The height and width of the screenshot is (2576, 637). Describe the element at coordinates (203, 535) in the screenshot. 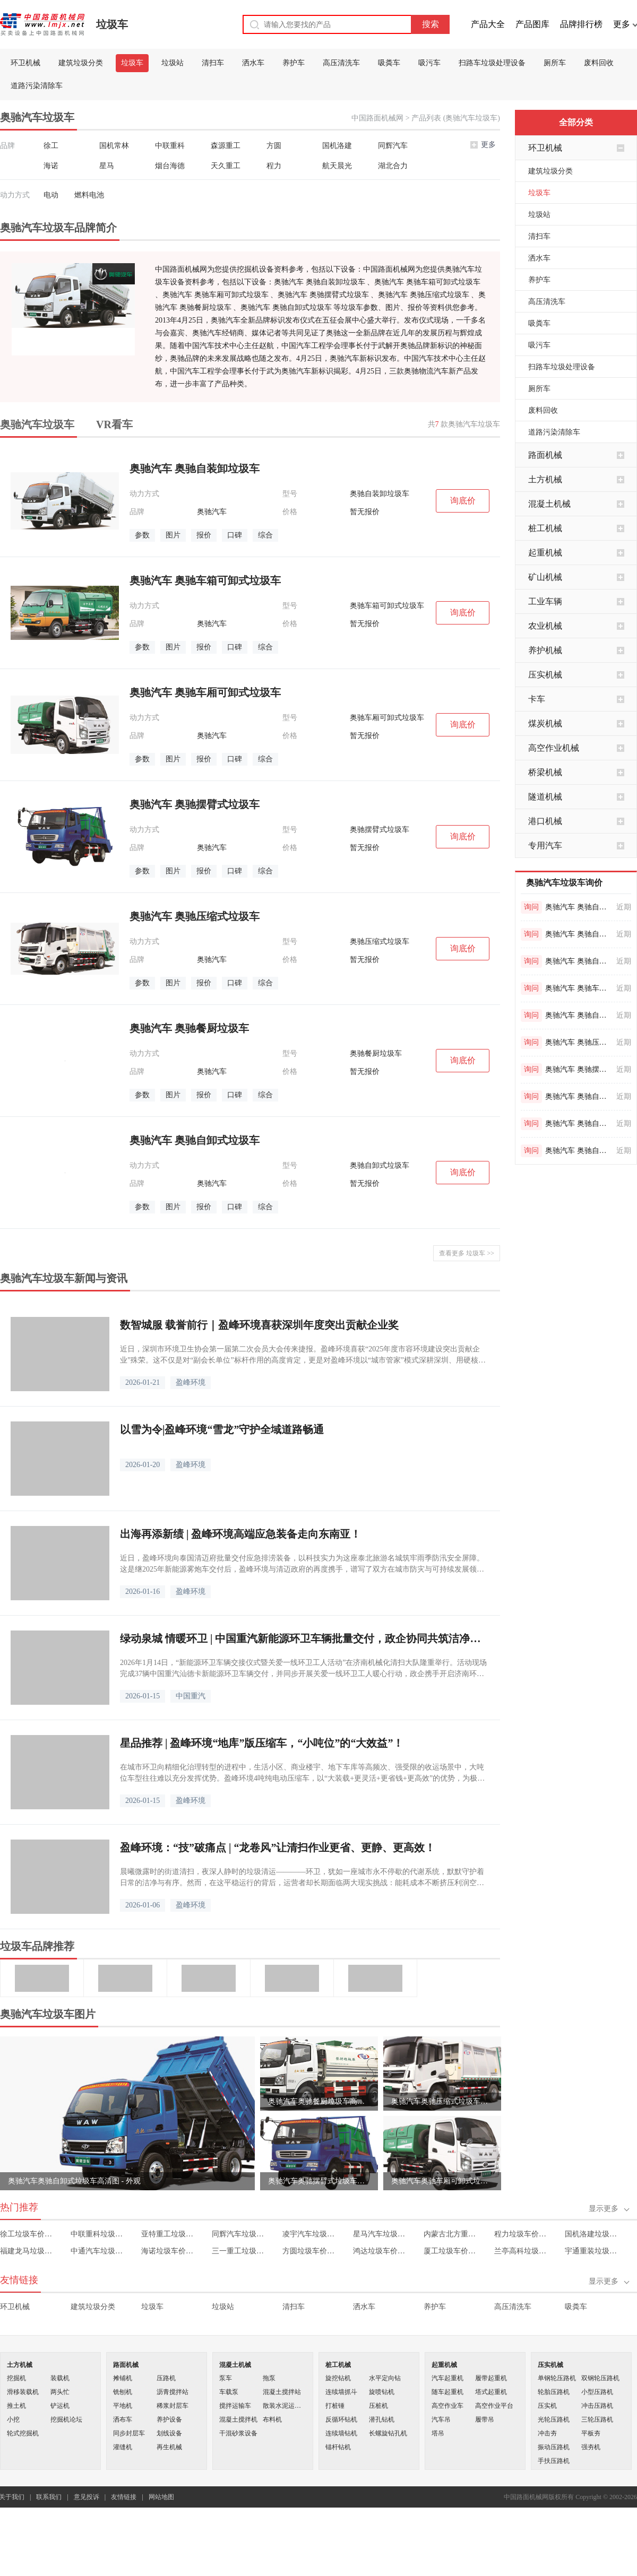

I see `报价` at that location.